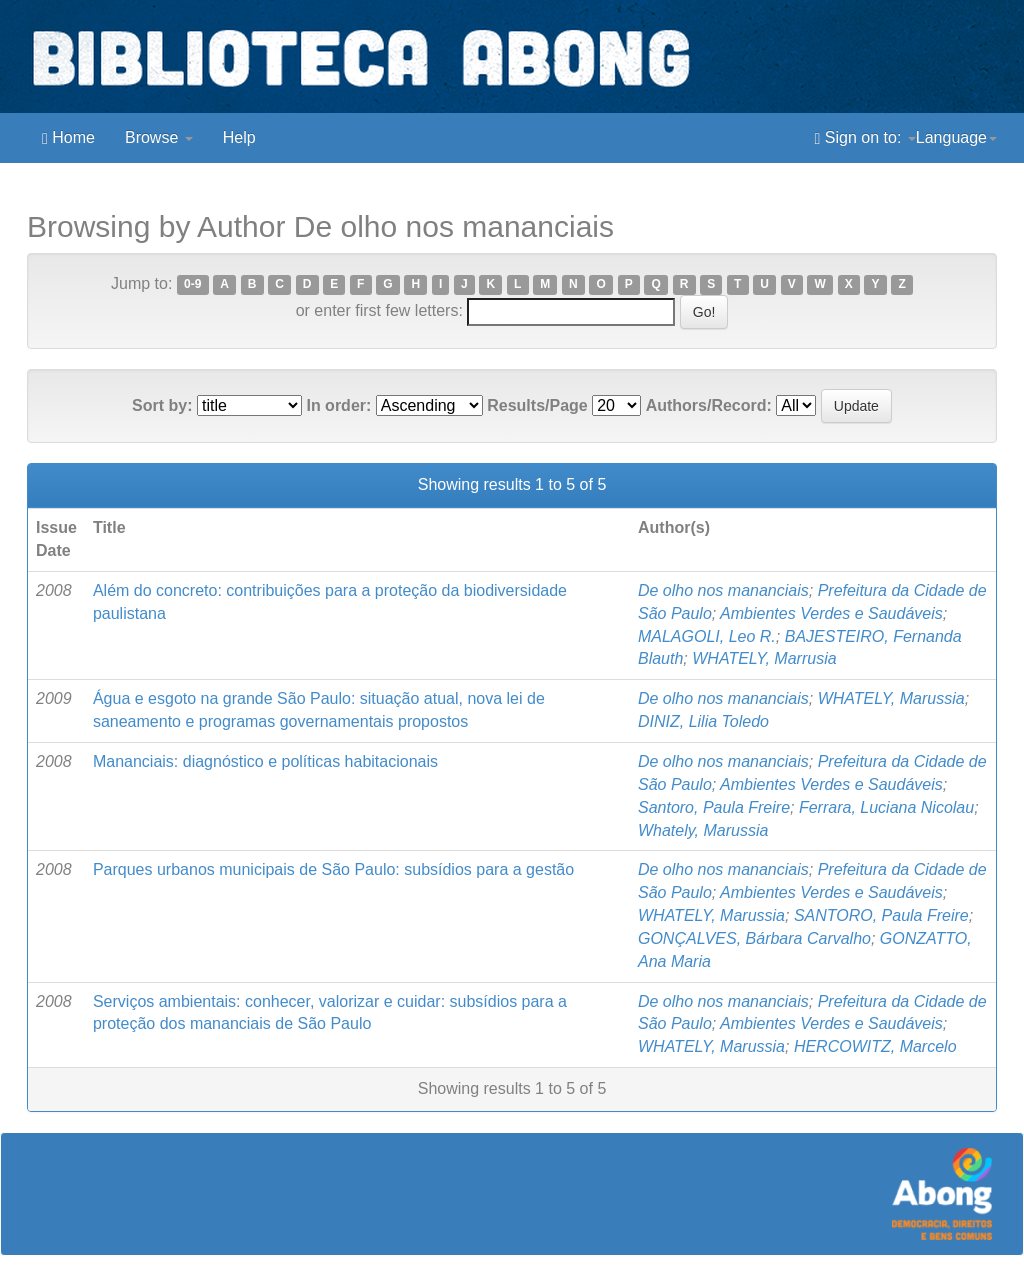 This screenshot has height=1276, width=1024. Describe the element at coordinates (831, 613) in the screenshot. I see `Ambientes Verdes e Saudáveis` at that location.